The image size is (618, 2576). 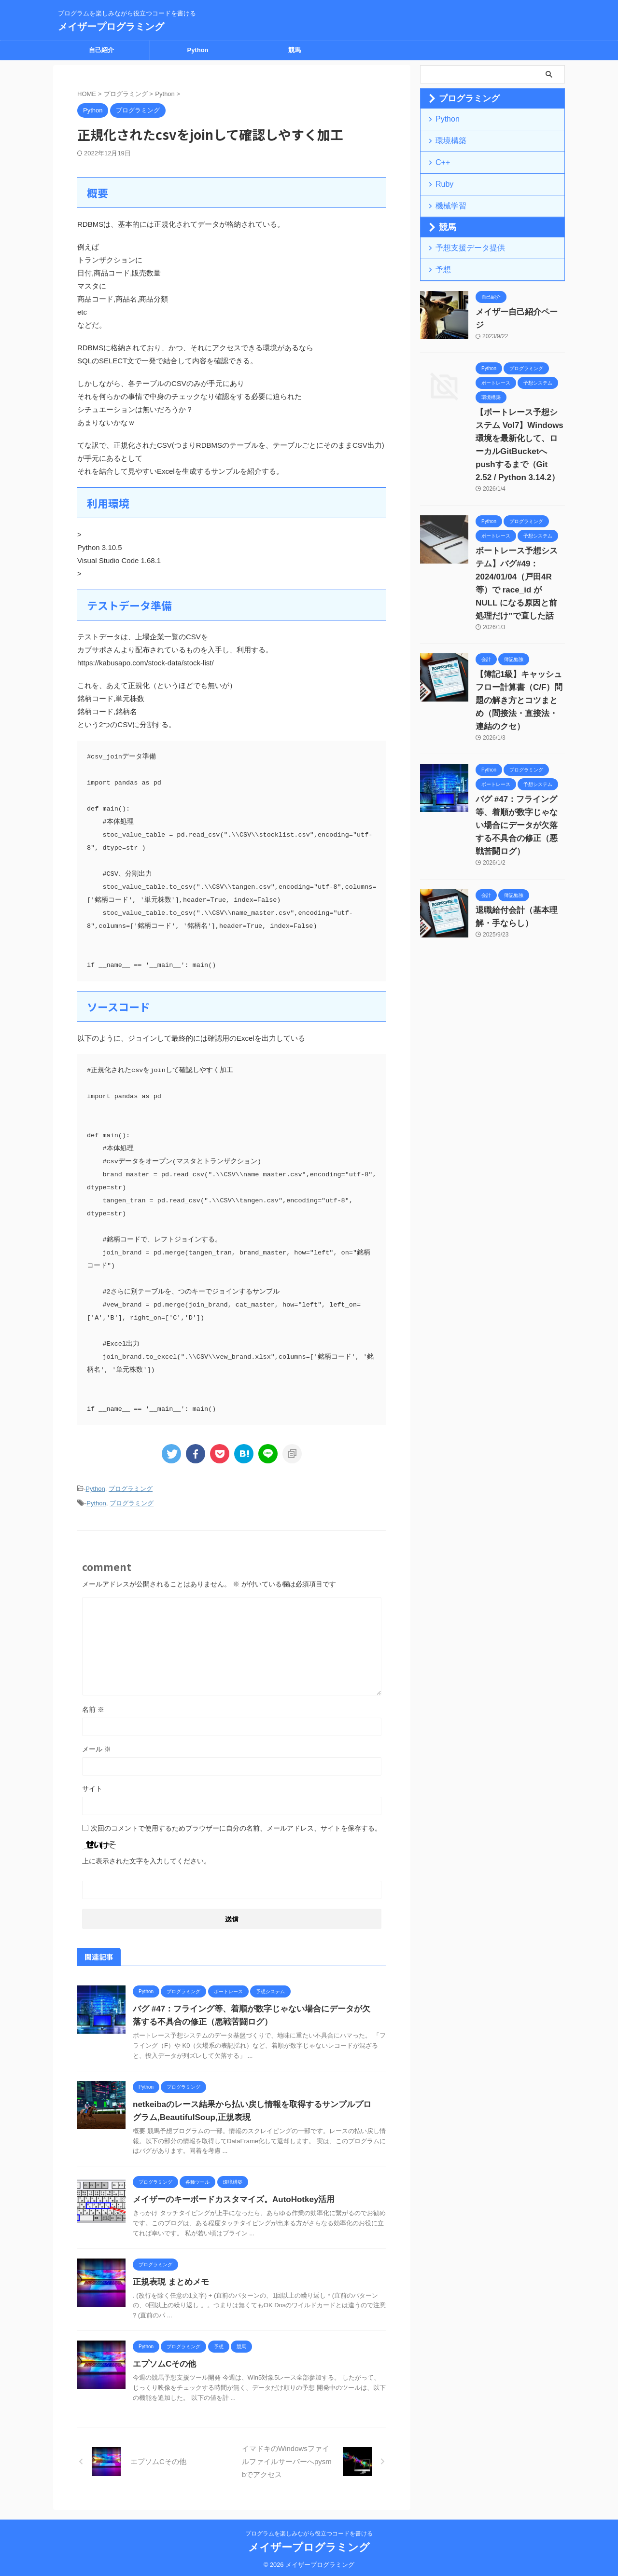 What do you see at coordinates (463, 237) in the screenshot?
I see `予想支援データ提供` at bounding box center [463, 237].